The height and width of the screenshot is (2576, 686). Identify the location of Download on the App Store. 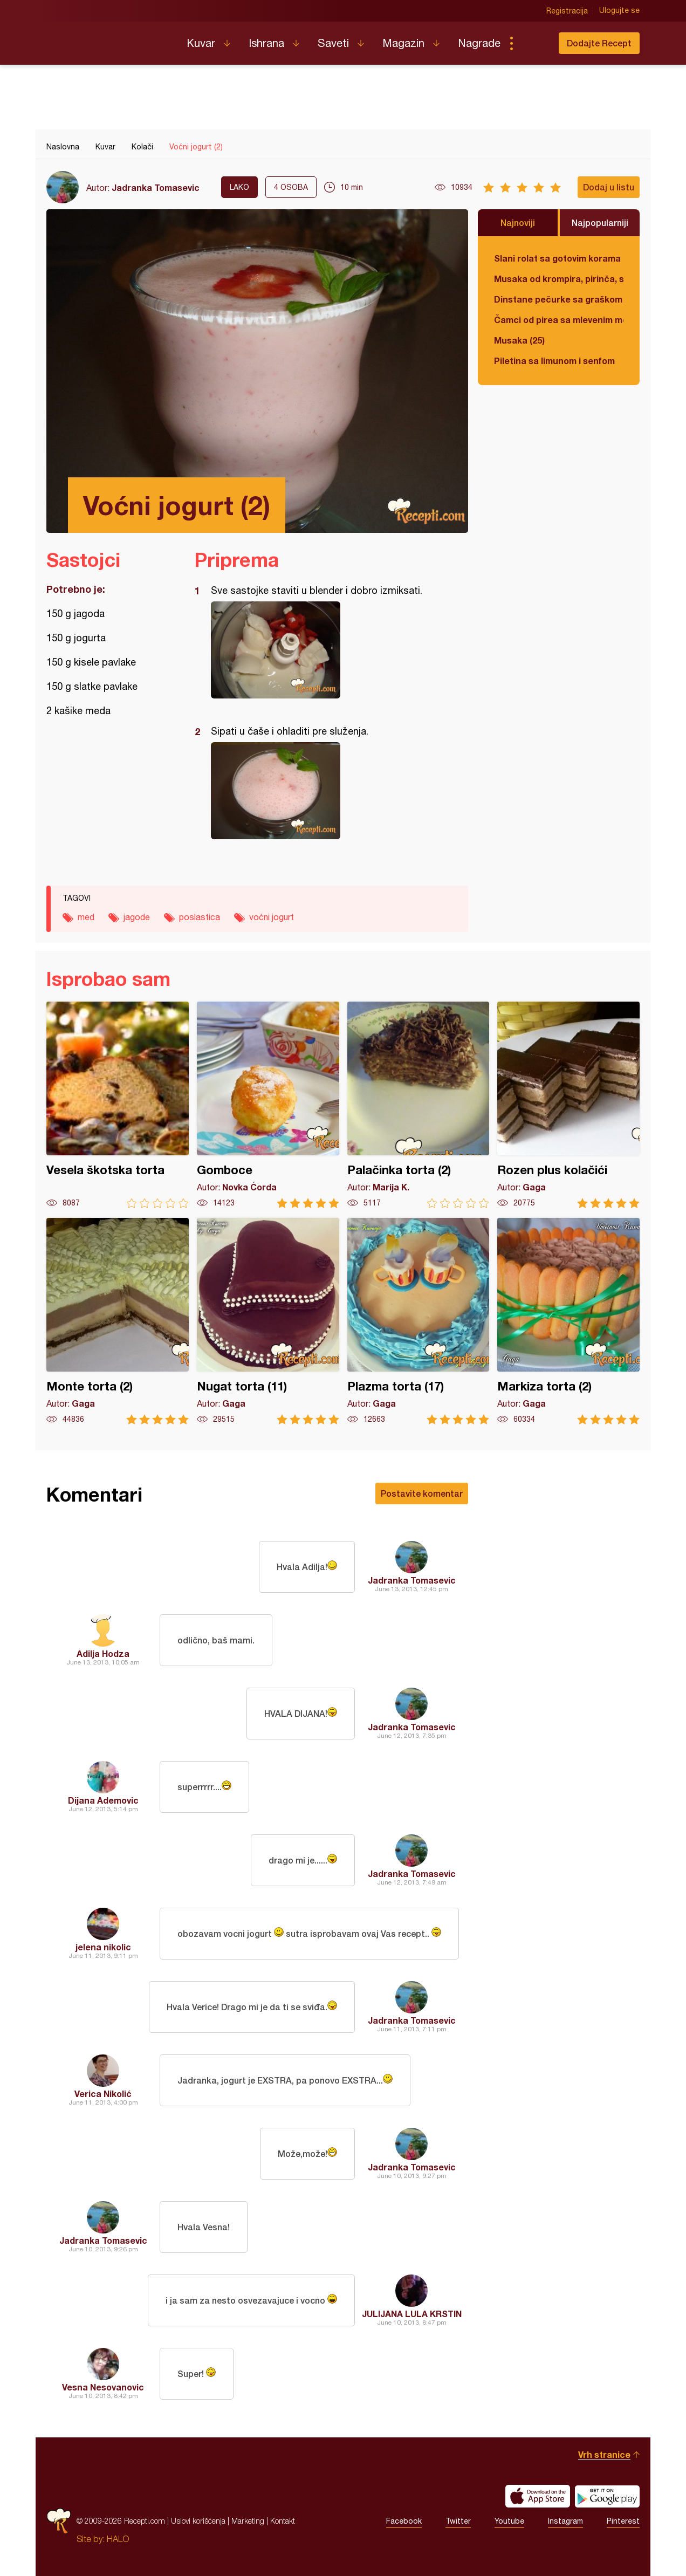
(537, 2496).